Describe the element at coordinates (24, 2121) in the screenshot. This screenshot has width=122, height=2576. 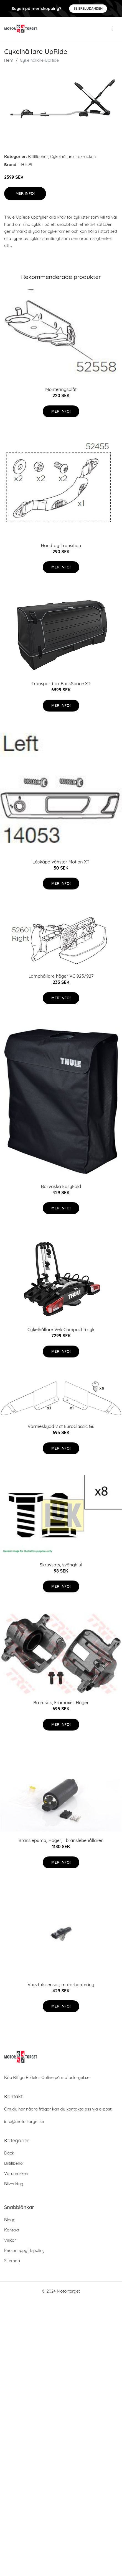
I see `info@motortorget.se` at that location.